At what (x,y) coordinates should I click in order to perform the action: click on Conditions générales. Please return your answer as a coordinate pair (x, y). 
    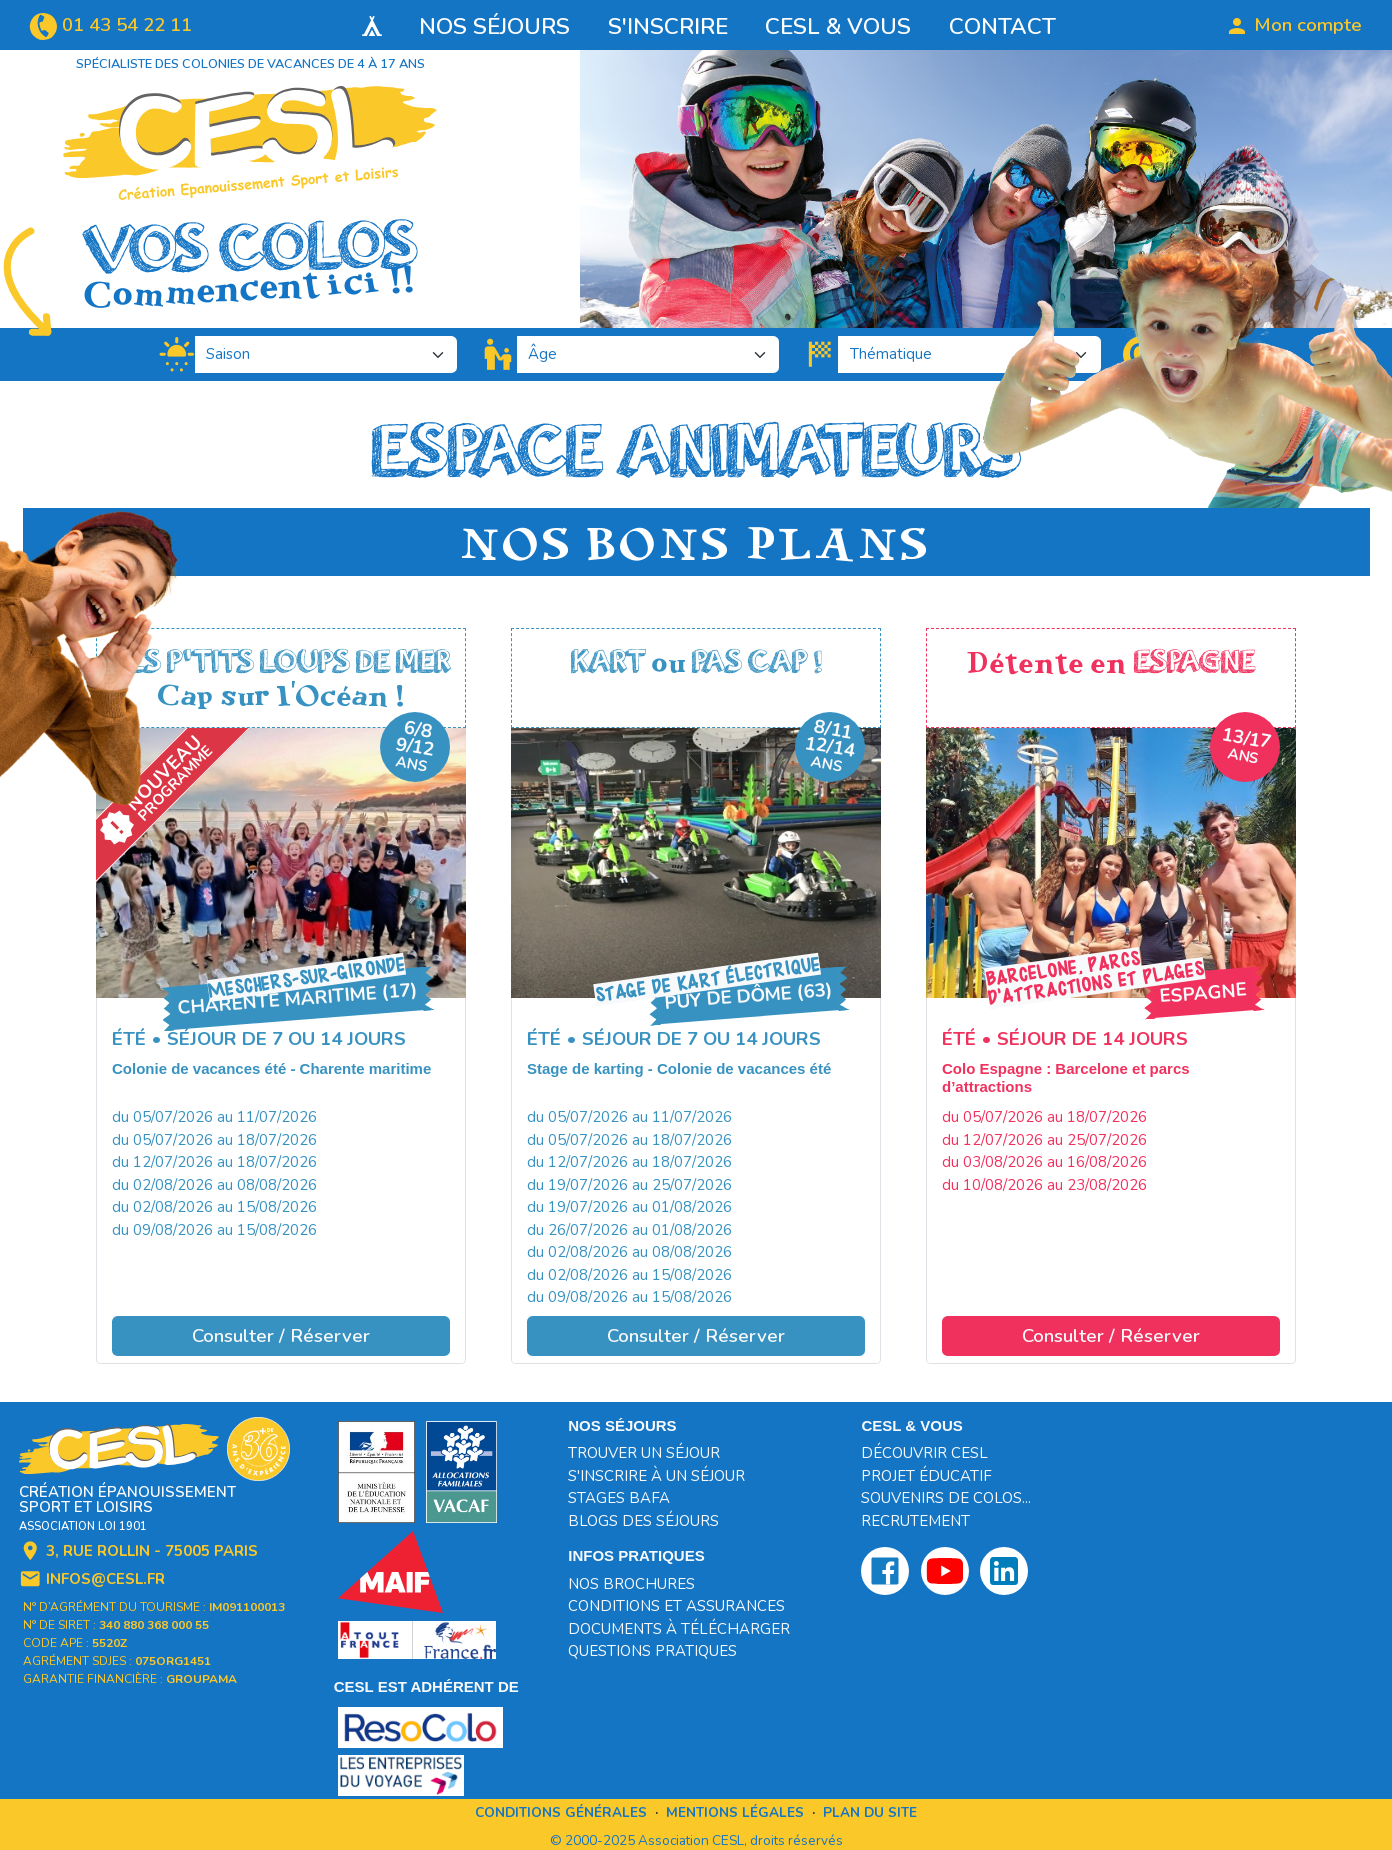
    Looking at the image, I should click on (561, 1812).